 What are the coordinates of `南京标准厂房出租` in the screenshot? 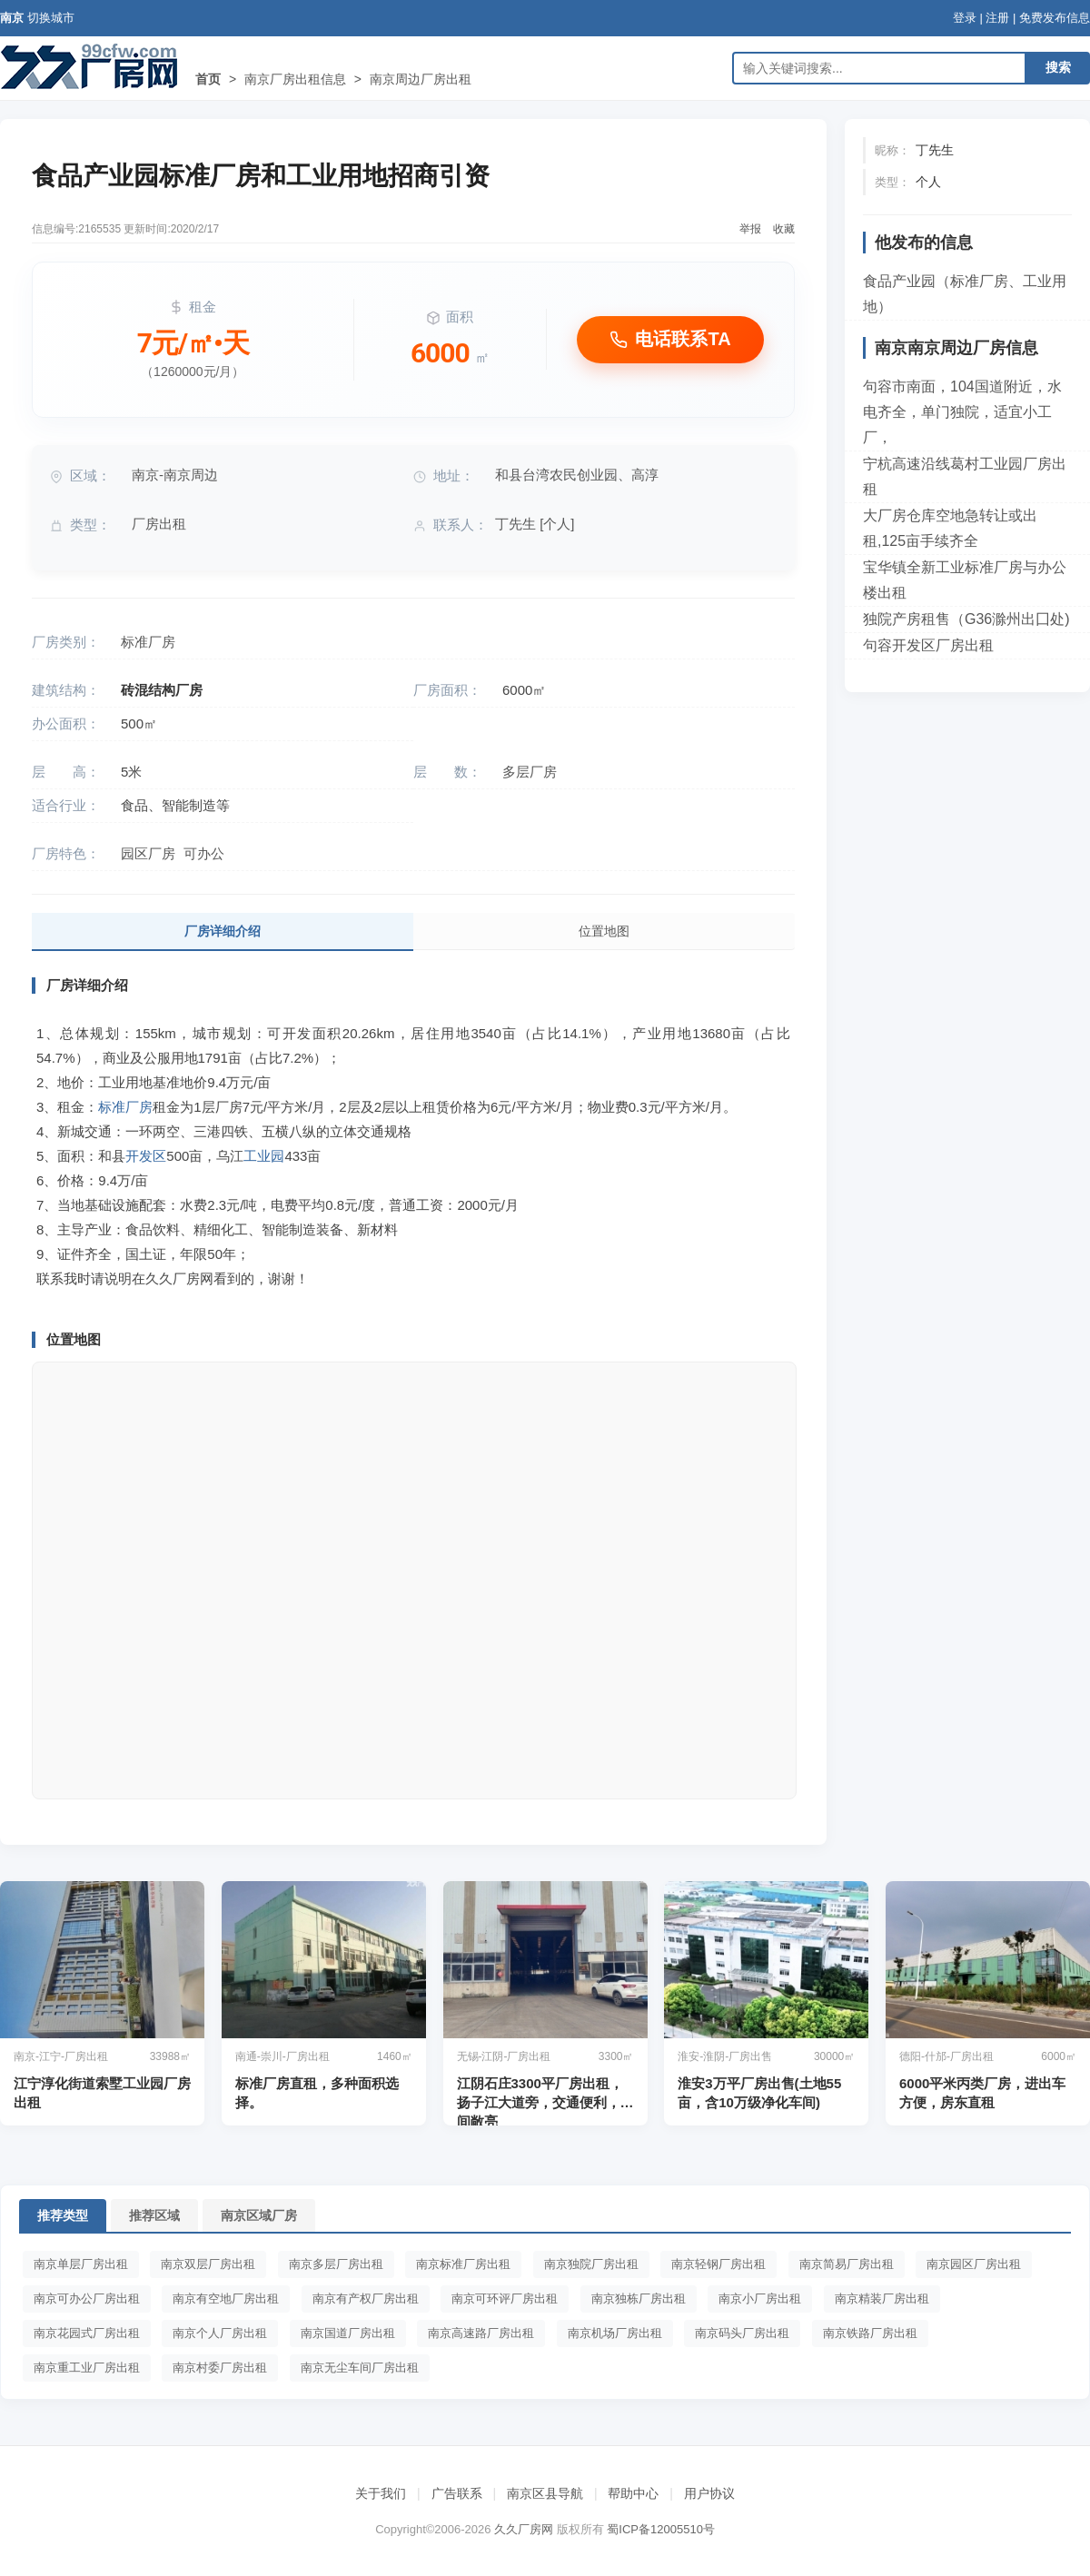 It's located at (463, 2264).